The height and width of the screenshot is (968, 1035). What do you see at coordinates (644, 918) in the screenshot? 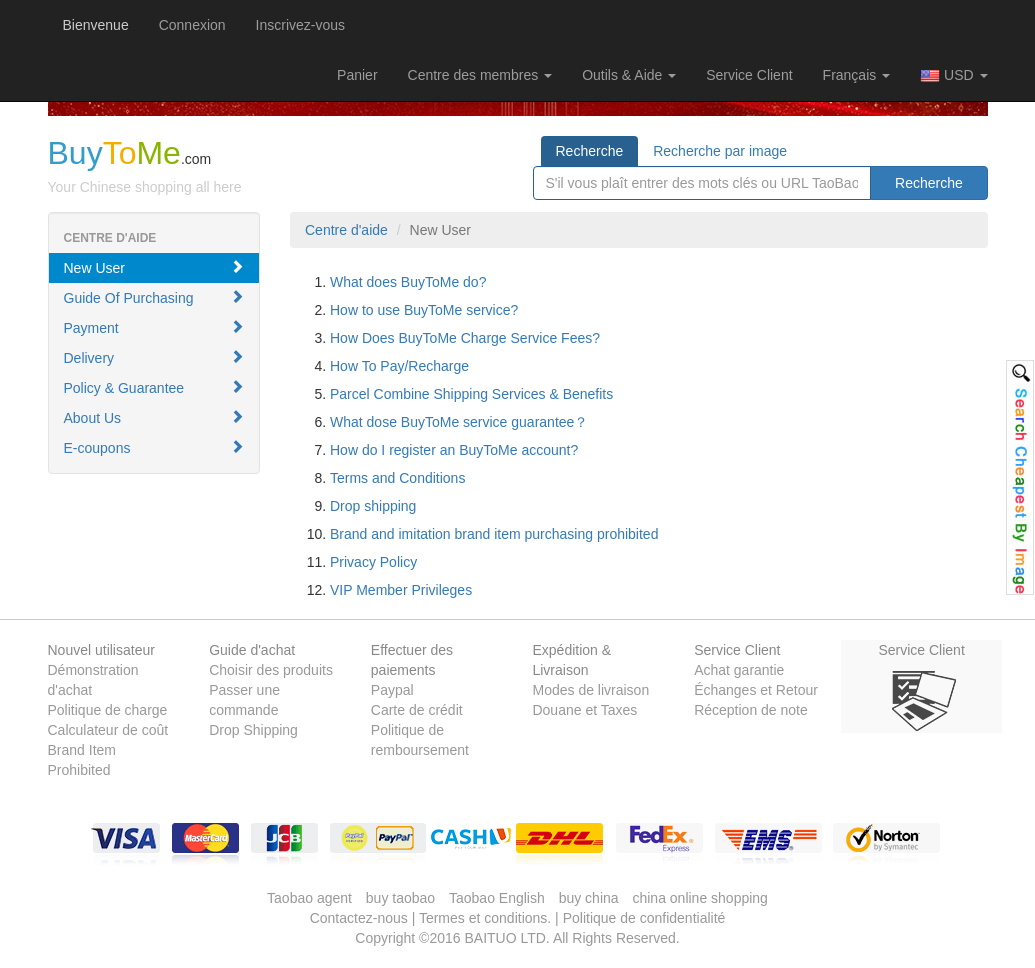
I see `Politique de confidentialité` at bounding box center [644, 918].